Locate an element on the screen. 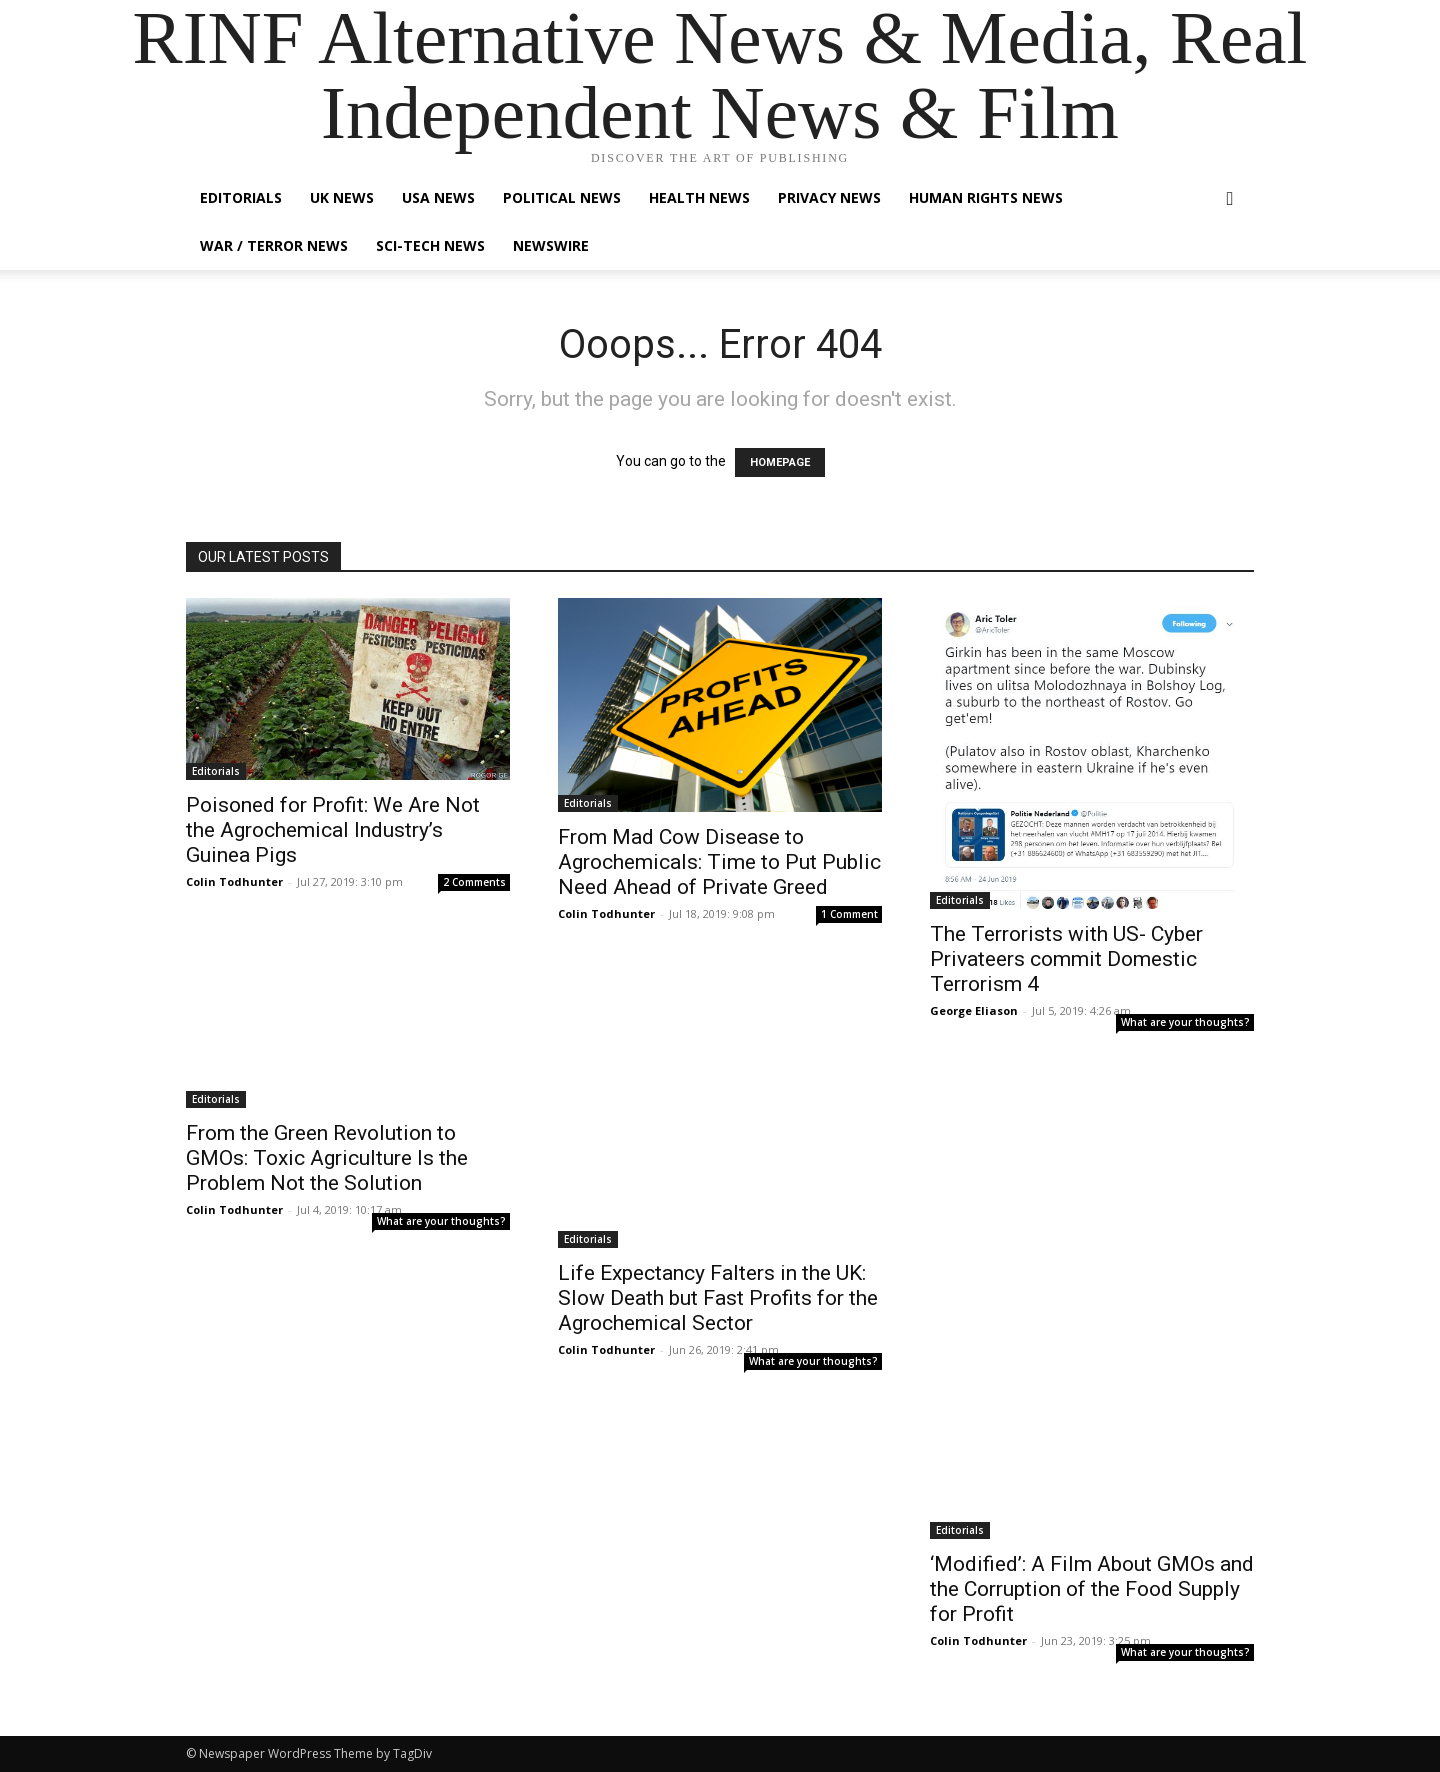 This screenshot has width=1440, height=1772. Sci-Tech News is located at coordinates (430, 245).